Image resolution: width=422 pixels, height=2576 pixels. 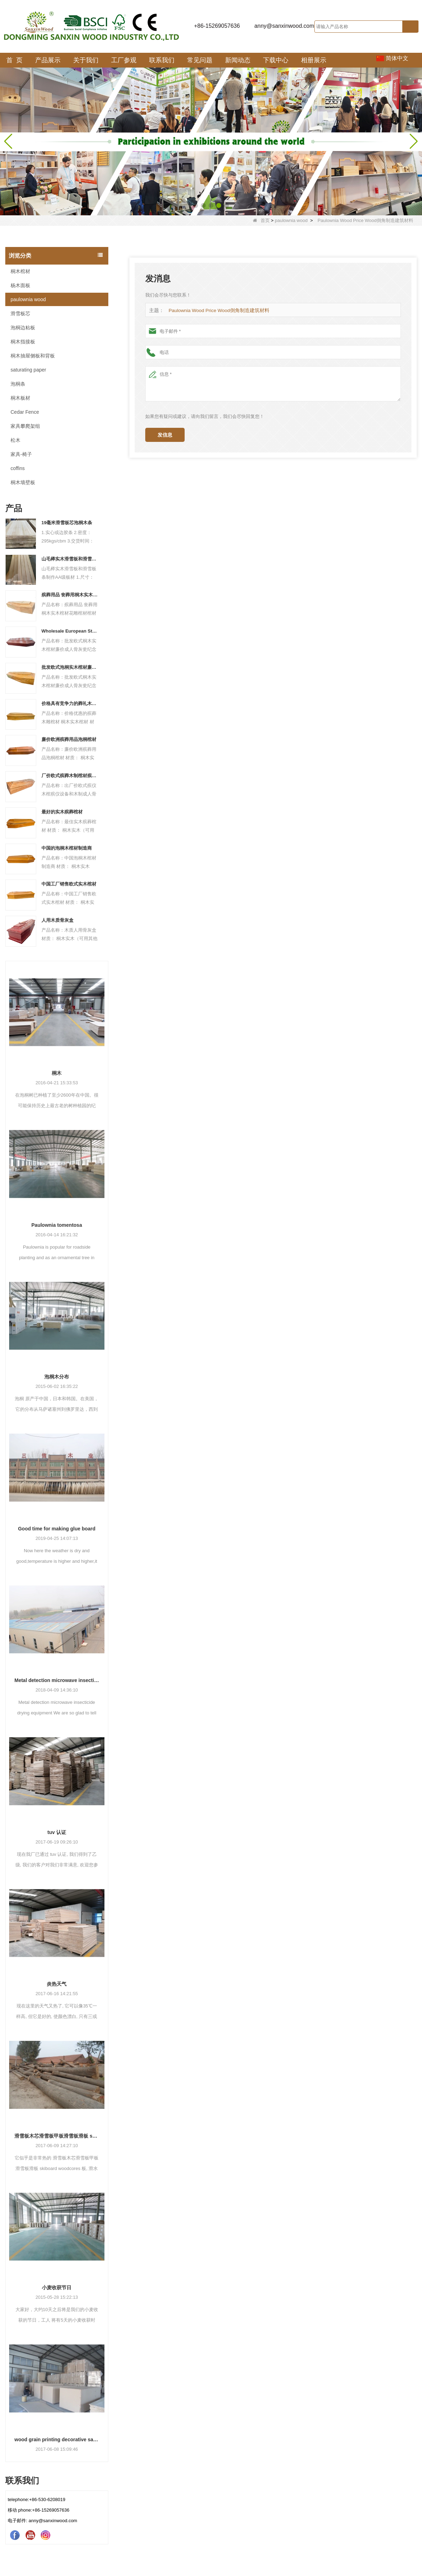 What do you see at coordinates (25, 426) in the screenshot?
I see `家具攀爬架组` at bounding box center [25, 426].